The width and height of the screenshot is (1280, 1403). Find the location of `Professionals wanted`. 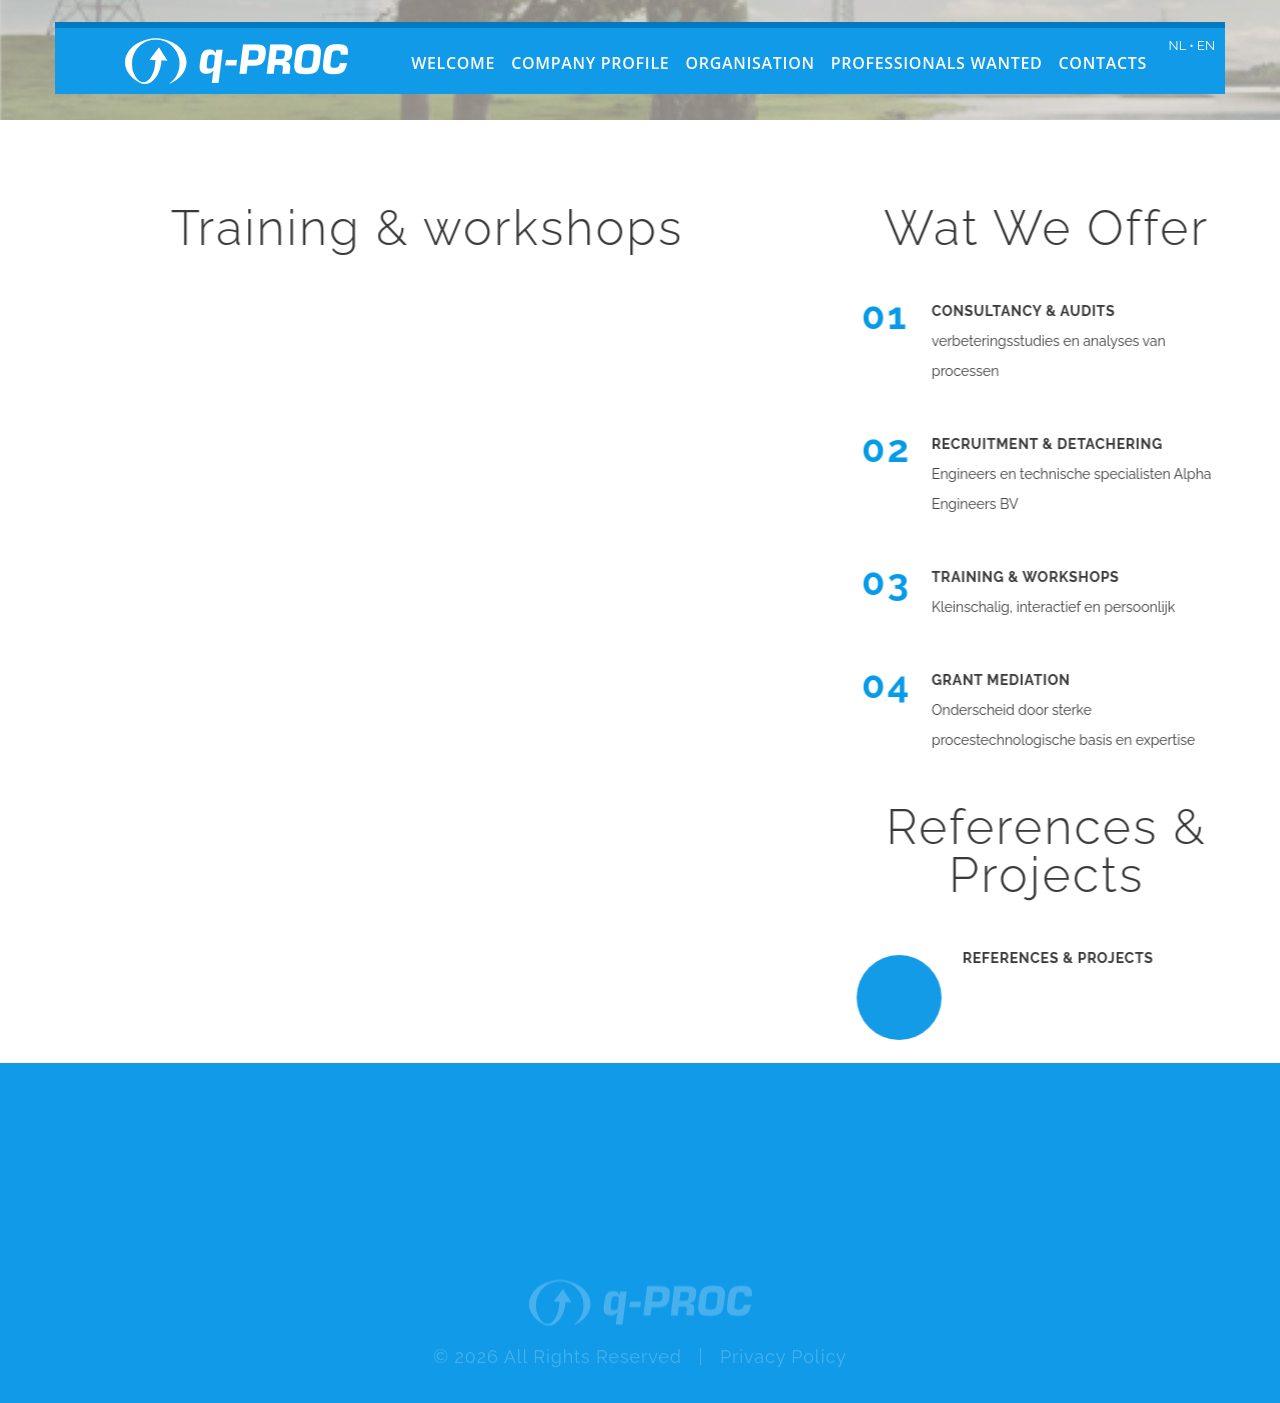

Professionals wanted is located at coordinates (937, 63).